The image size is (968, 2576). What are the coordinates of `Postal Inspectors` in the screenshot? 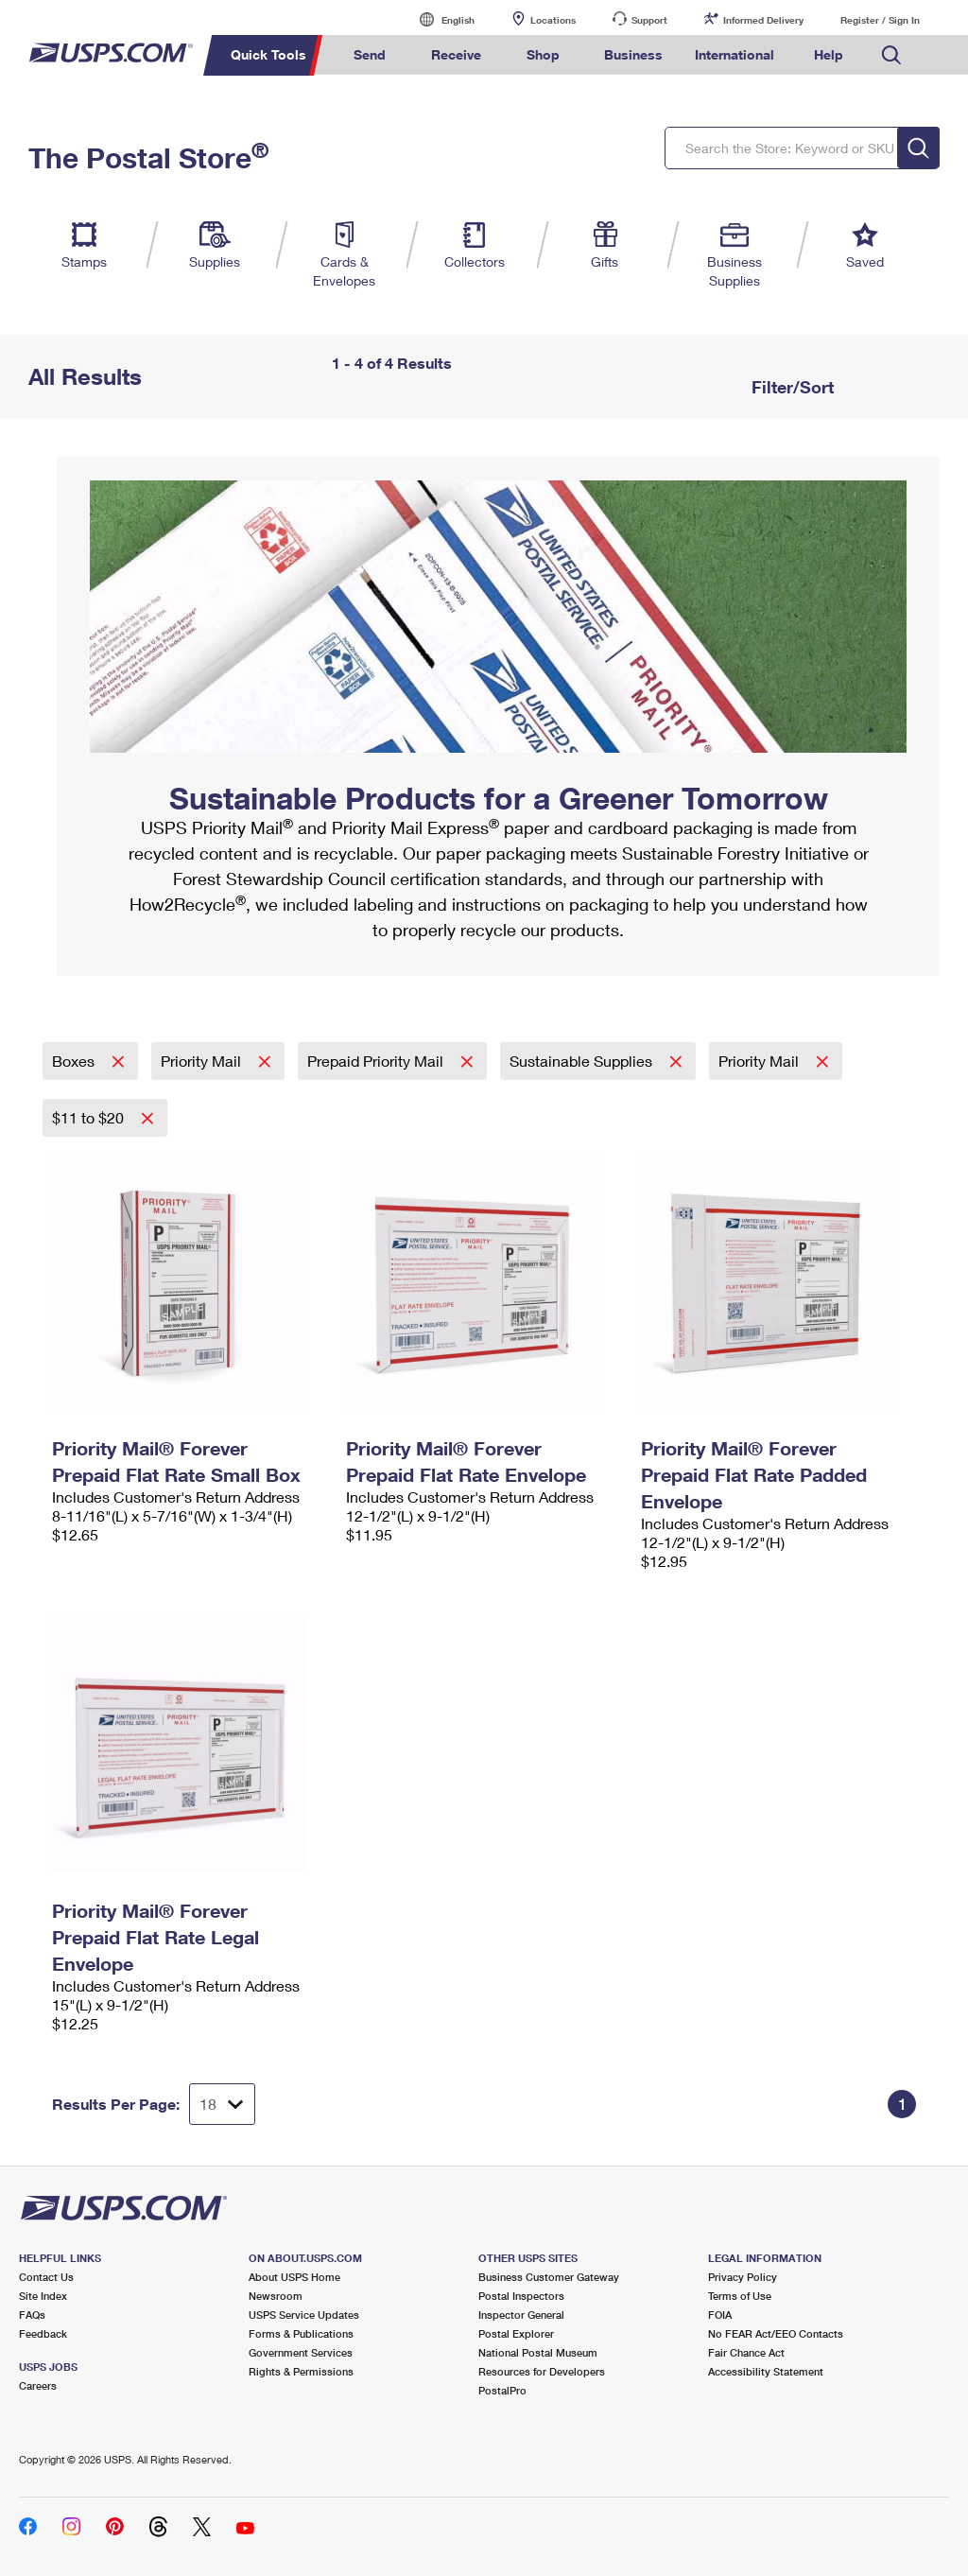 It's located at (521, 2295).